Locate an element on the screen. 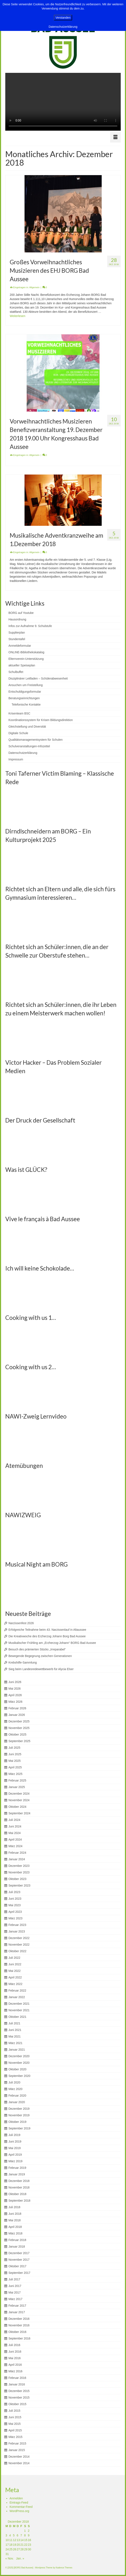 The image size is (126, 2576). April 2024 is located at coordinates (15, 1839).